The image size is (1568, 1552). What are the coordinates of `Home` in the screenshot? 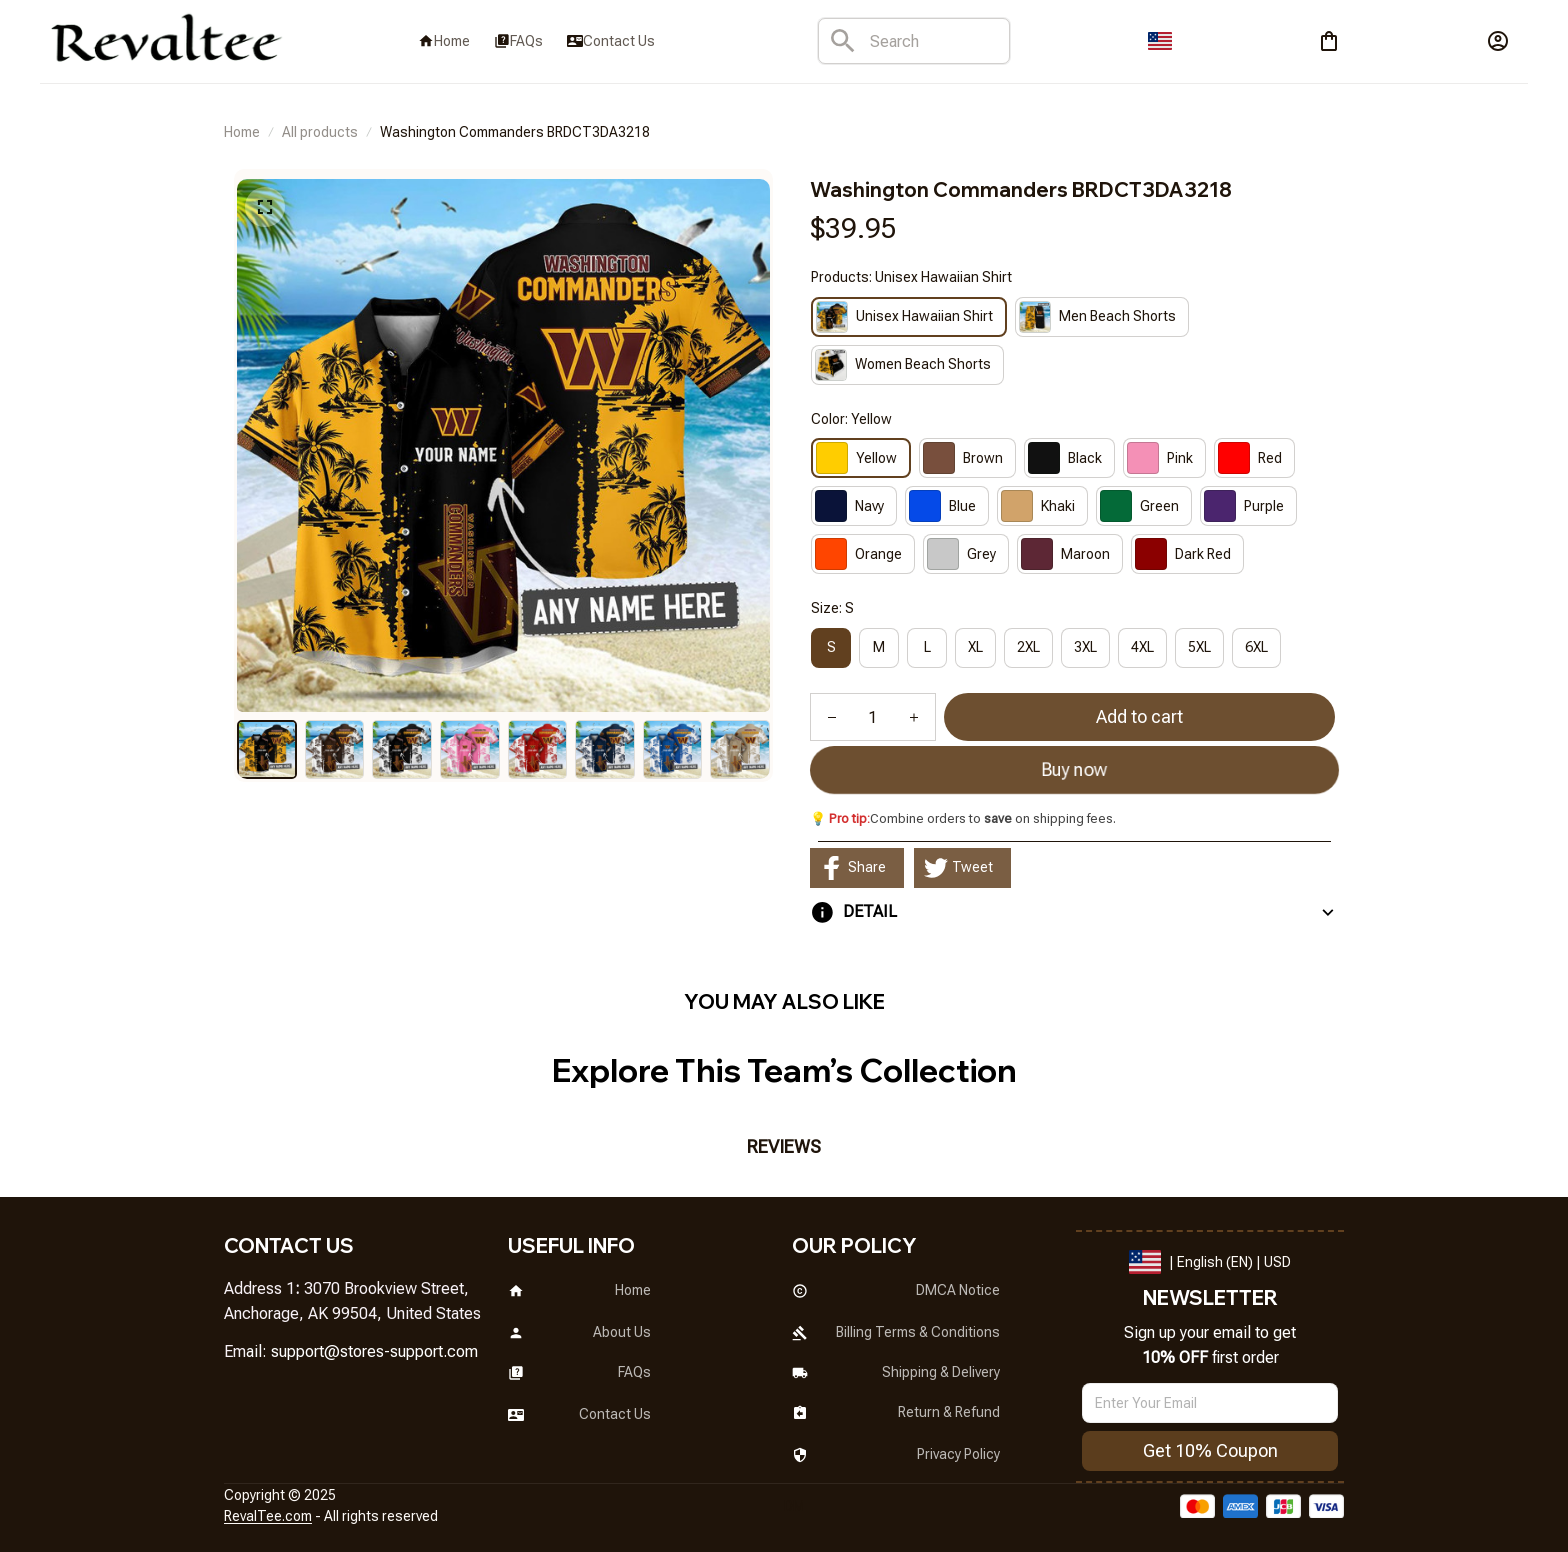 It's located at (242, 132).